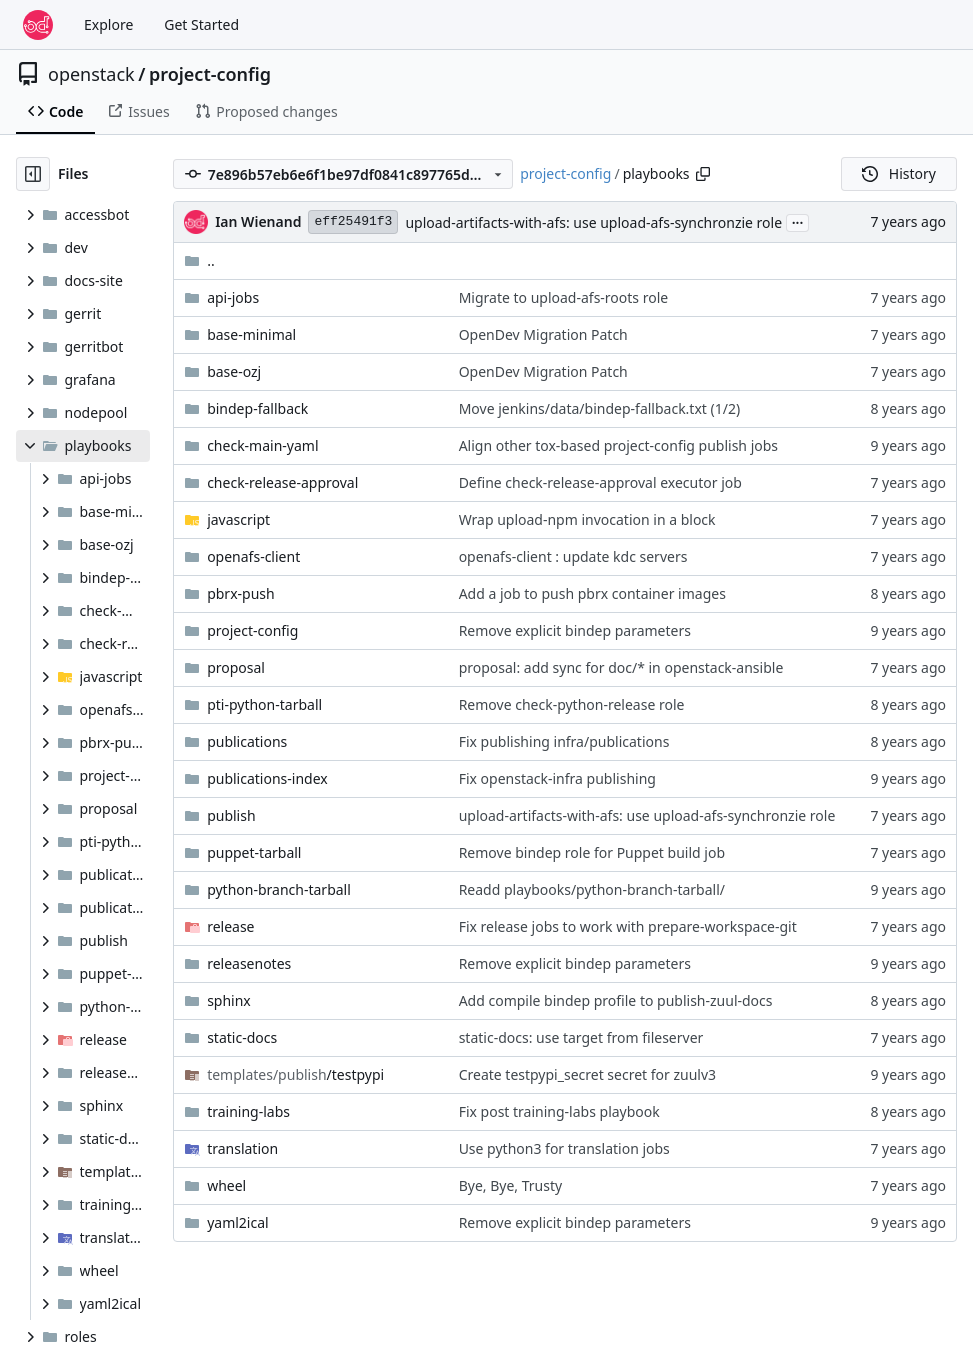  I want to click on Wrap upload-npm invocation in a block, so click(587, 519).